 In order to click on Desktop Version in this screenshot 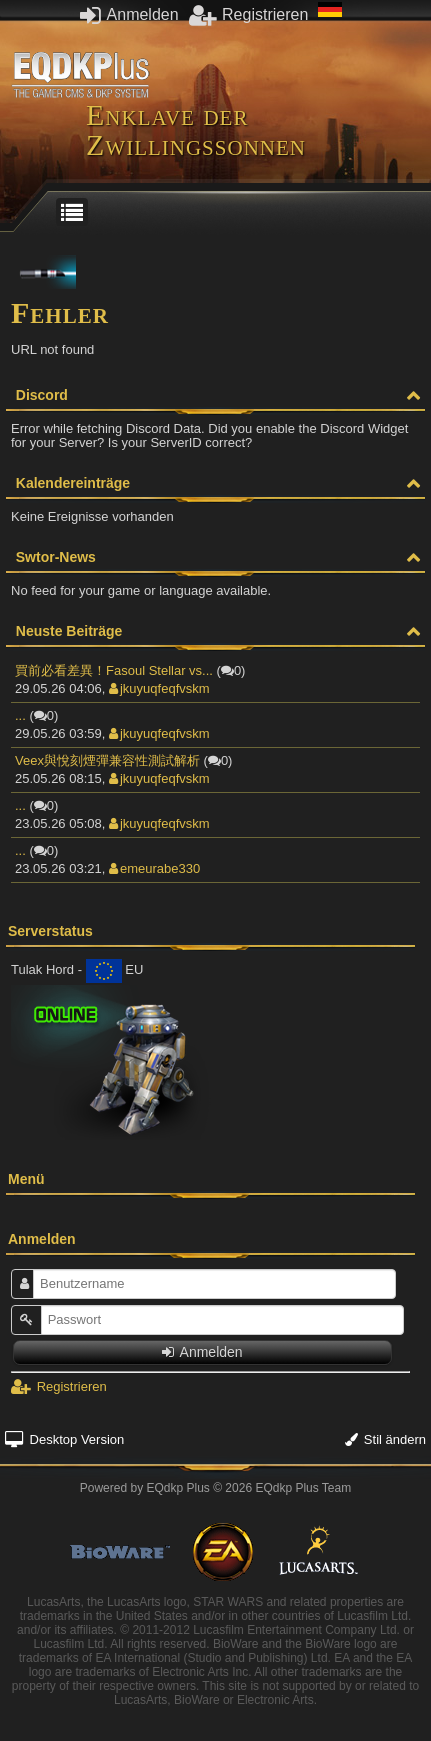, I will do `click(64, 1439)`.